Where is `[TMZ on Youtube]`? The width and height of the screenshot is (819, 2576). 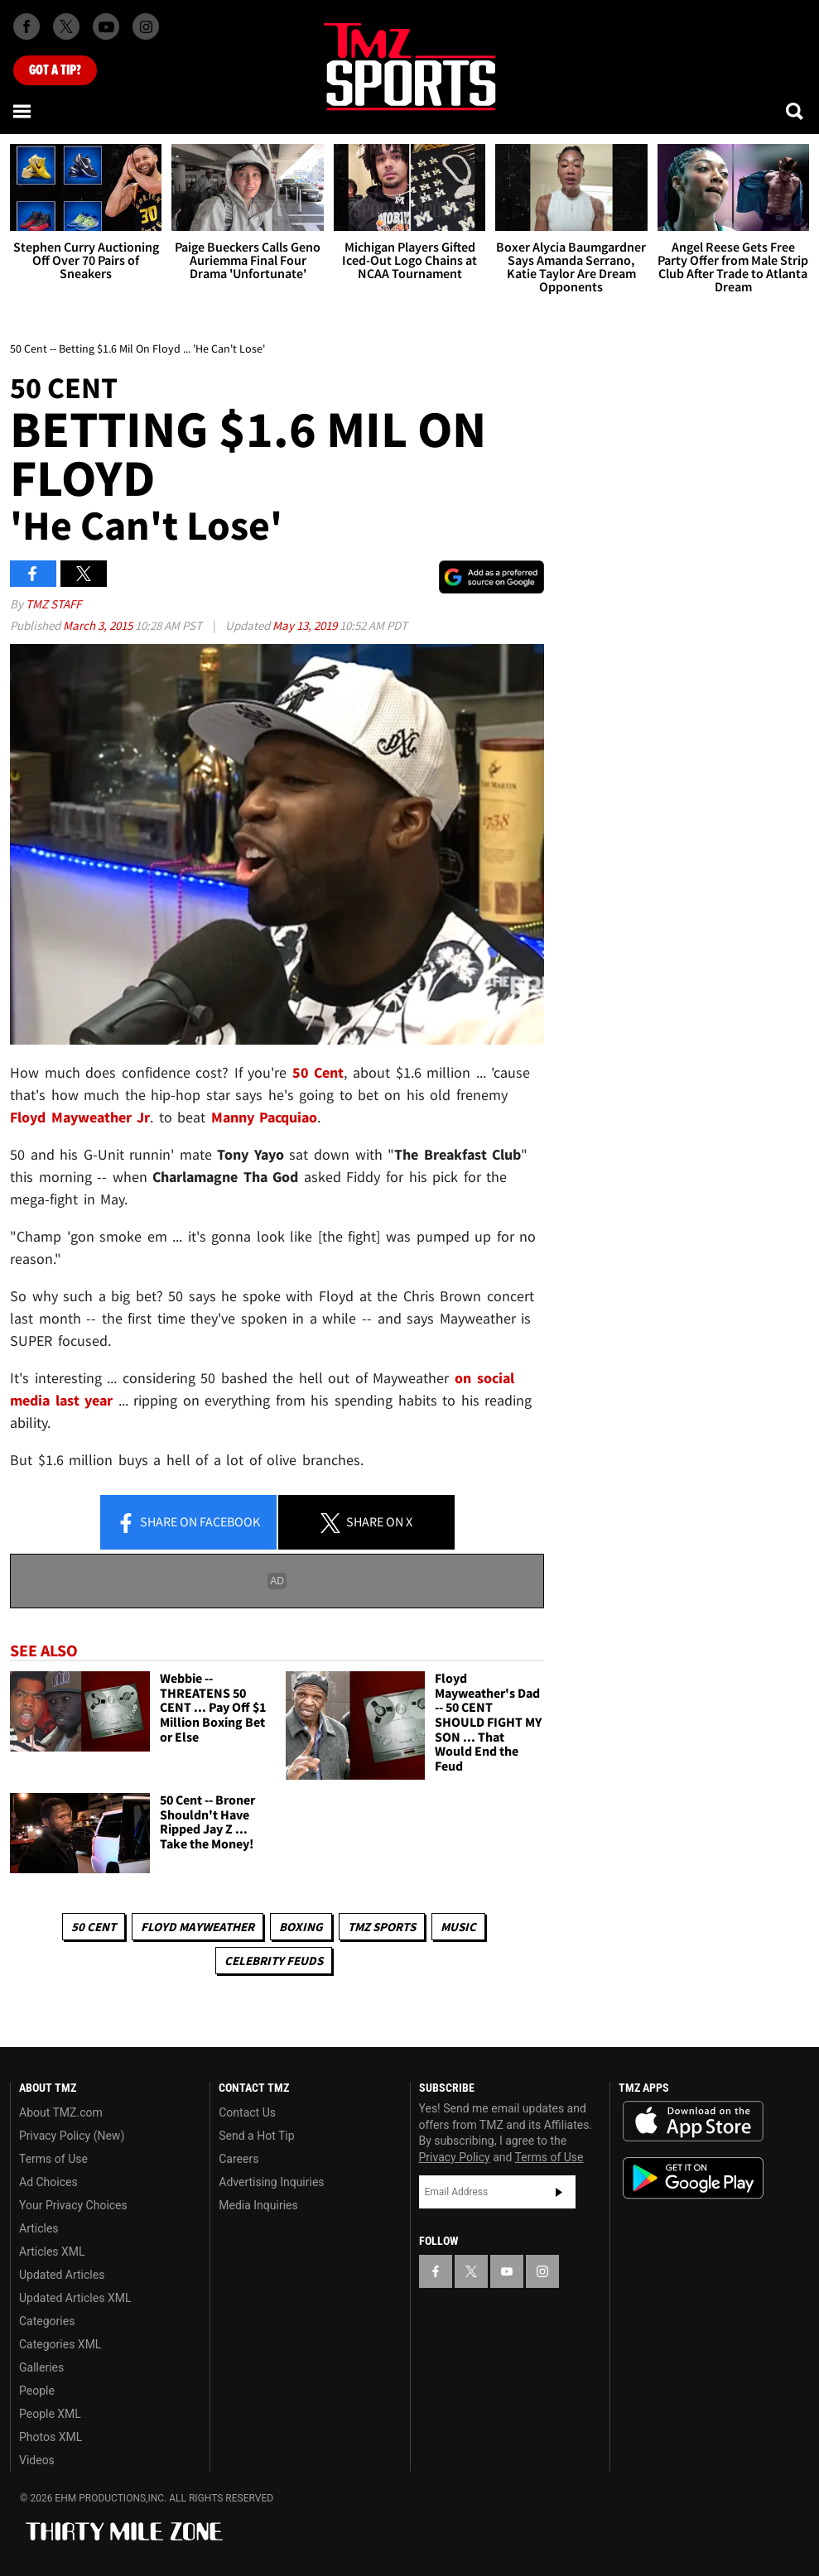 [TMZ on Youtube] is located at coordinates (106, 26).